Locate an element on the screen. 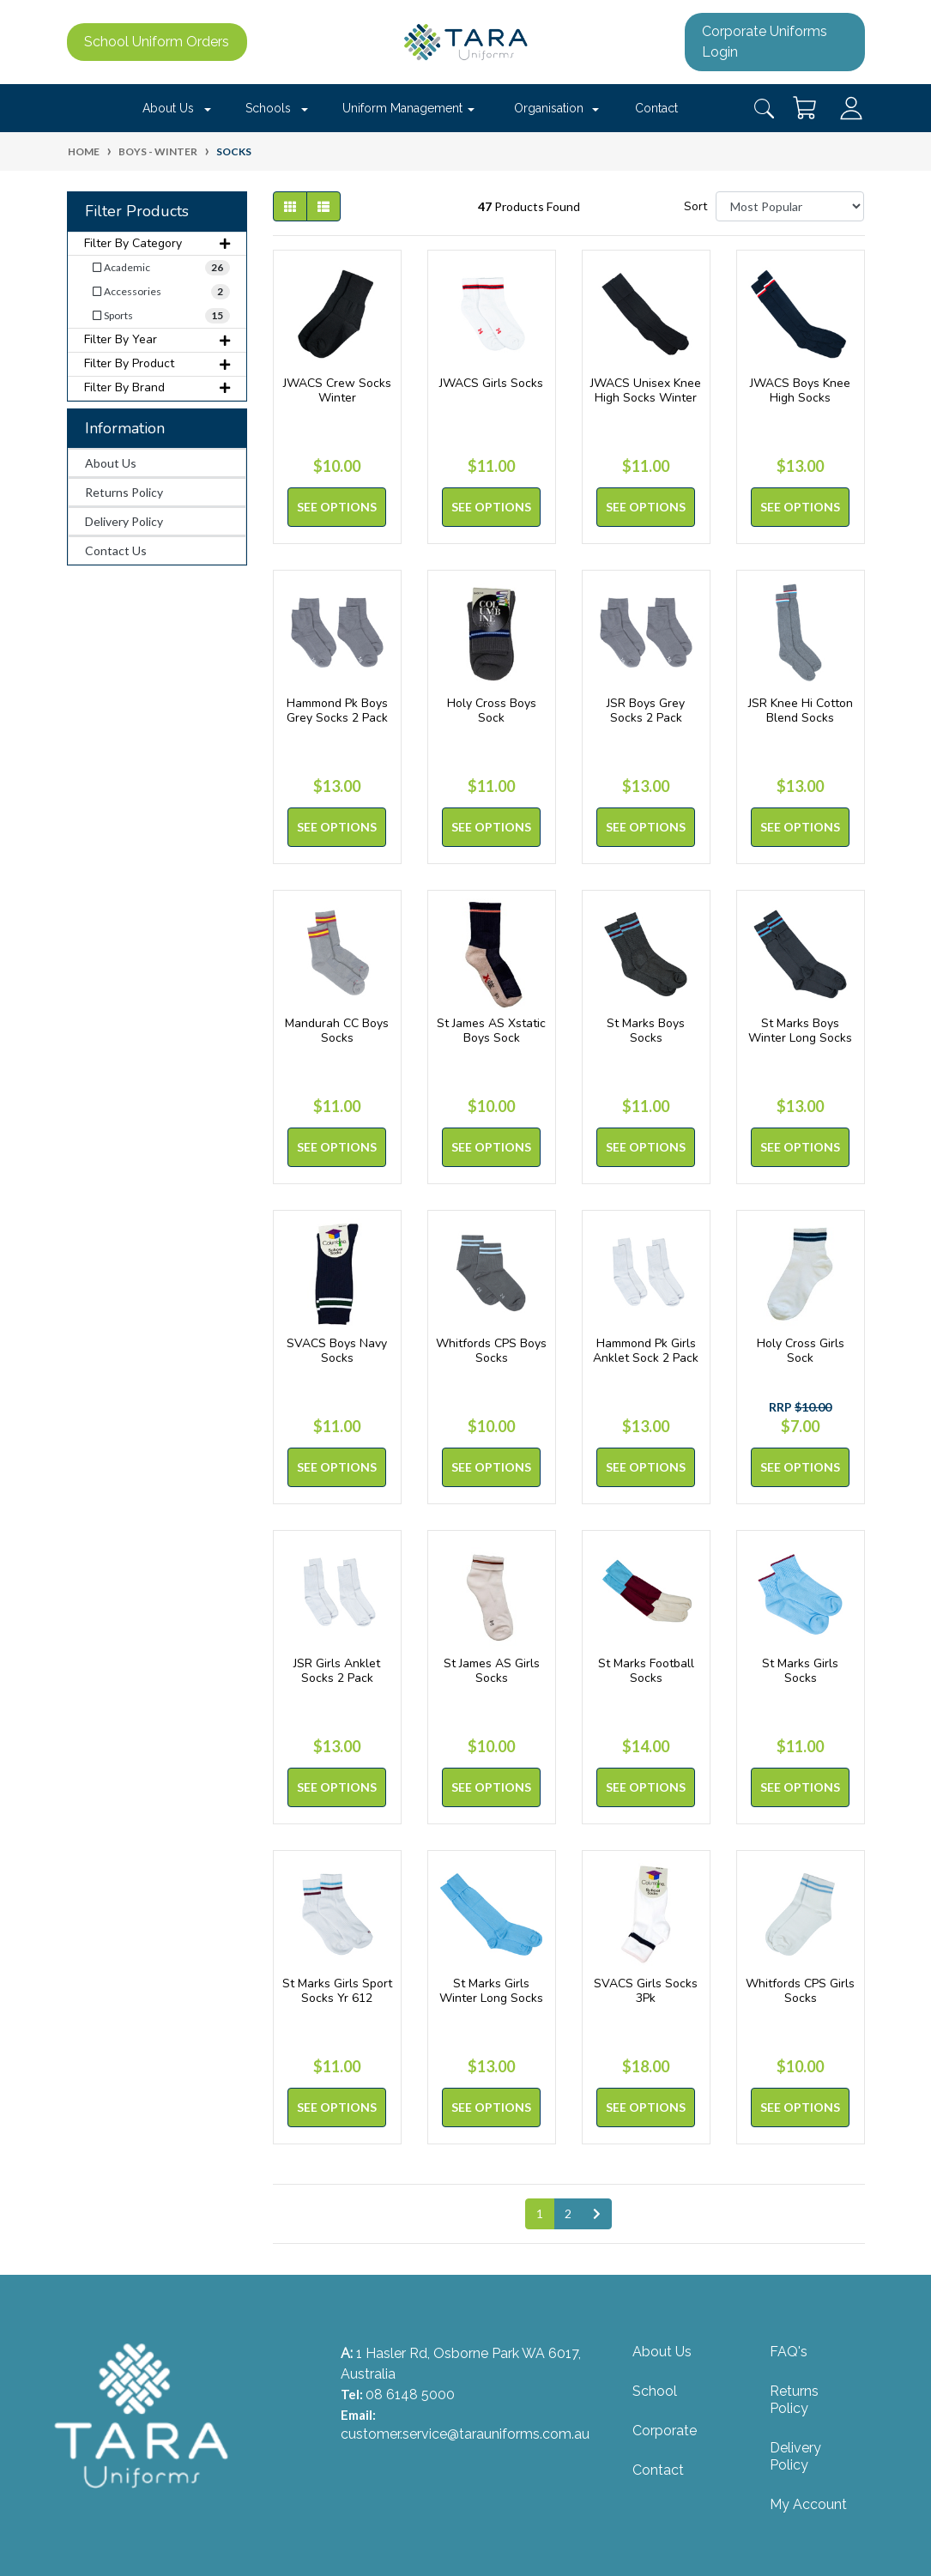  Contact is located at coordinates (656, 108).